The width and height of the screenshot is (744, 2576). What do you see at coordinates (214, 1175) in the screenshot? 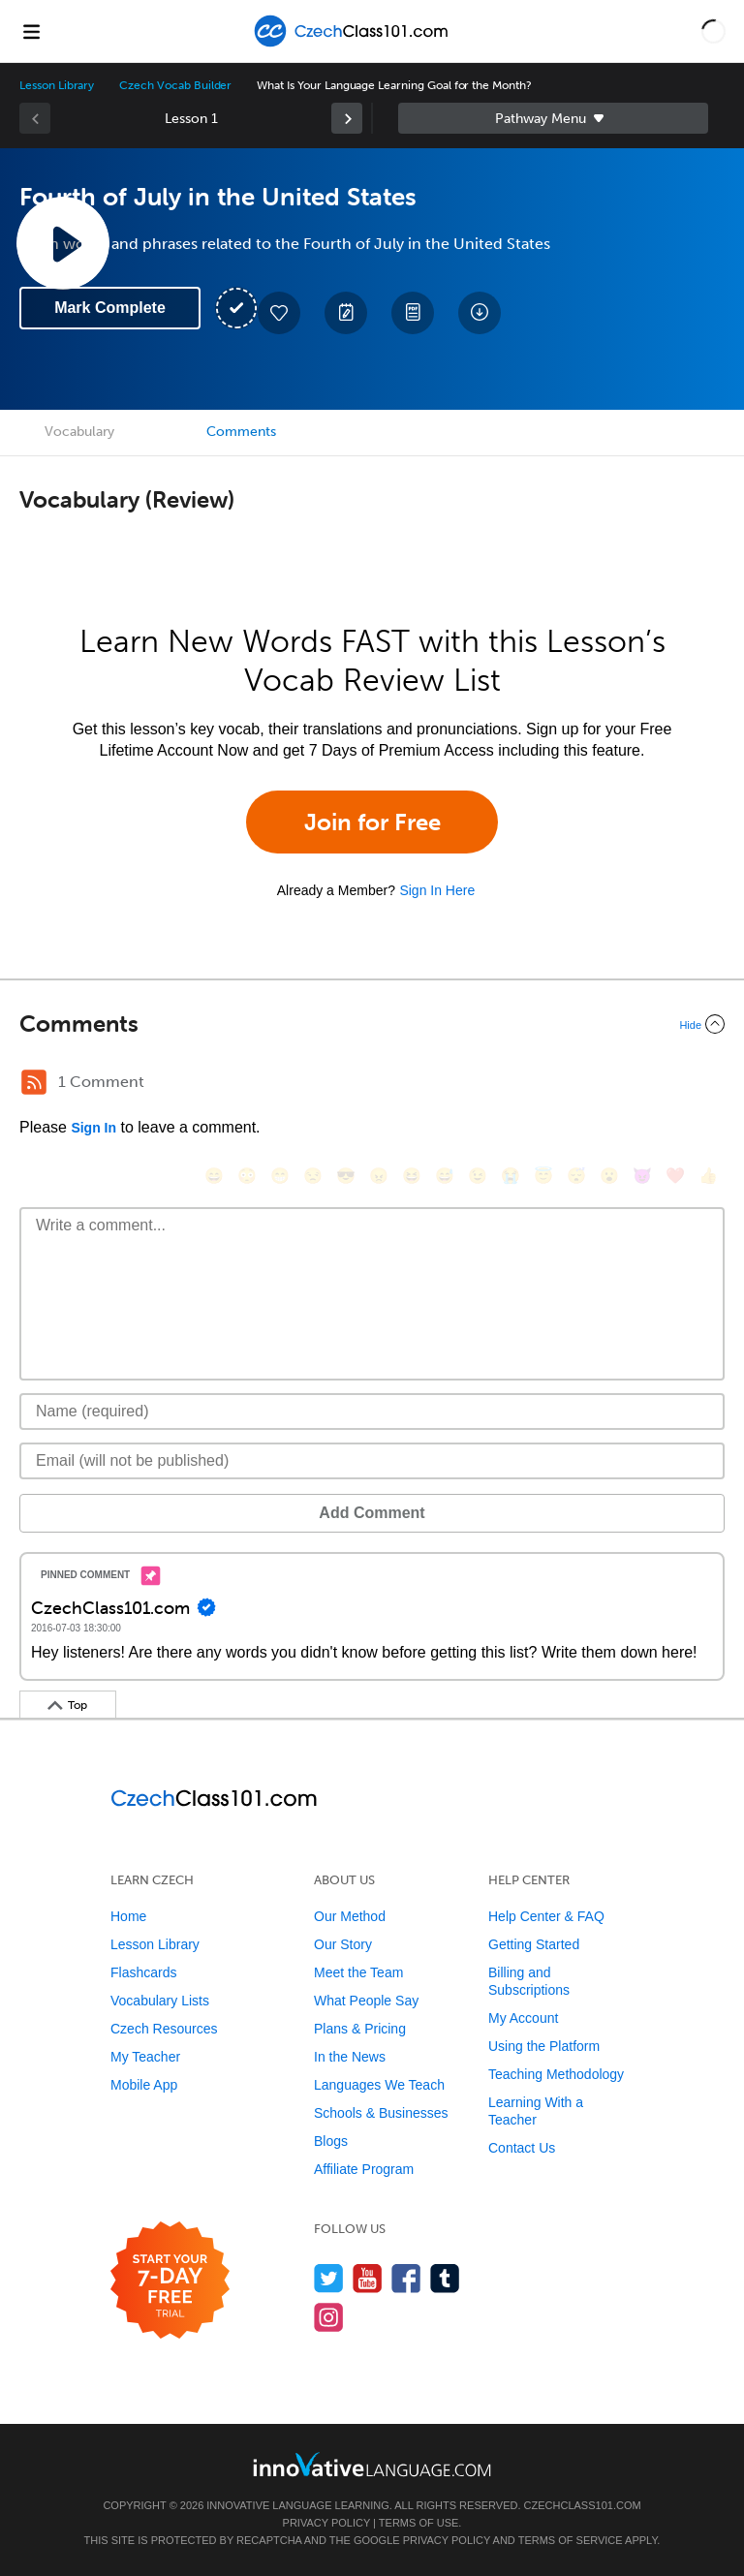
I see `[😄, smile]` at bounding box center [214, 1175].